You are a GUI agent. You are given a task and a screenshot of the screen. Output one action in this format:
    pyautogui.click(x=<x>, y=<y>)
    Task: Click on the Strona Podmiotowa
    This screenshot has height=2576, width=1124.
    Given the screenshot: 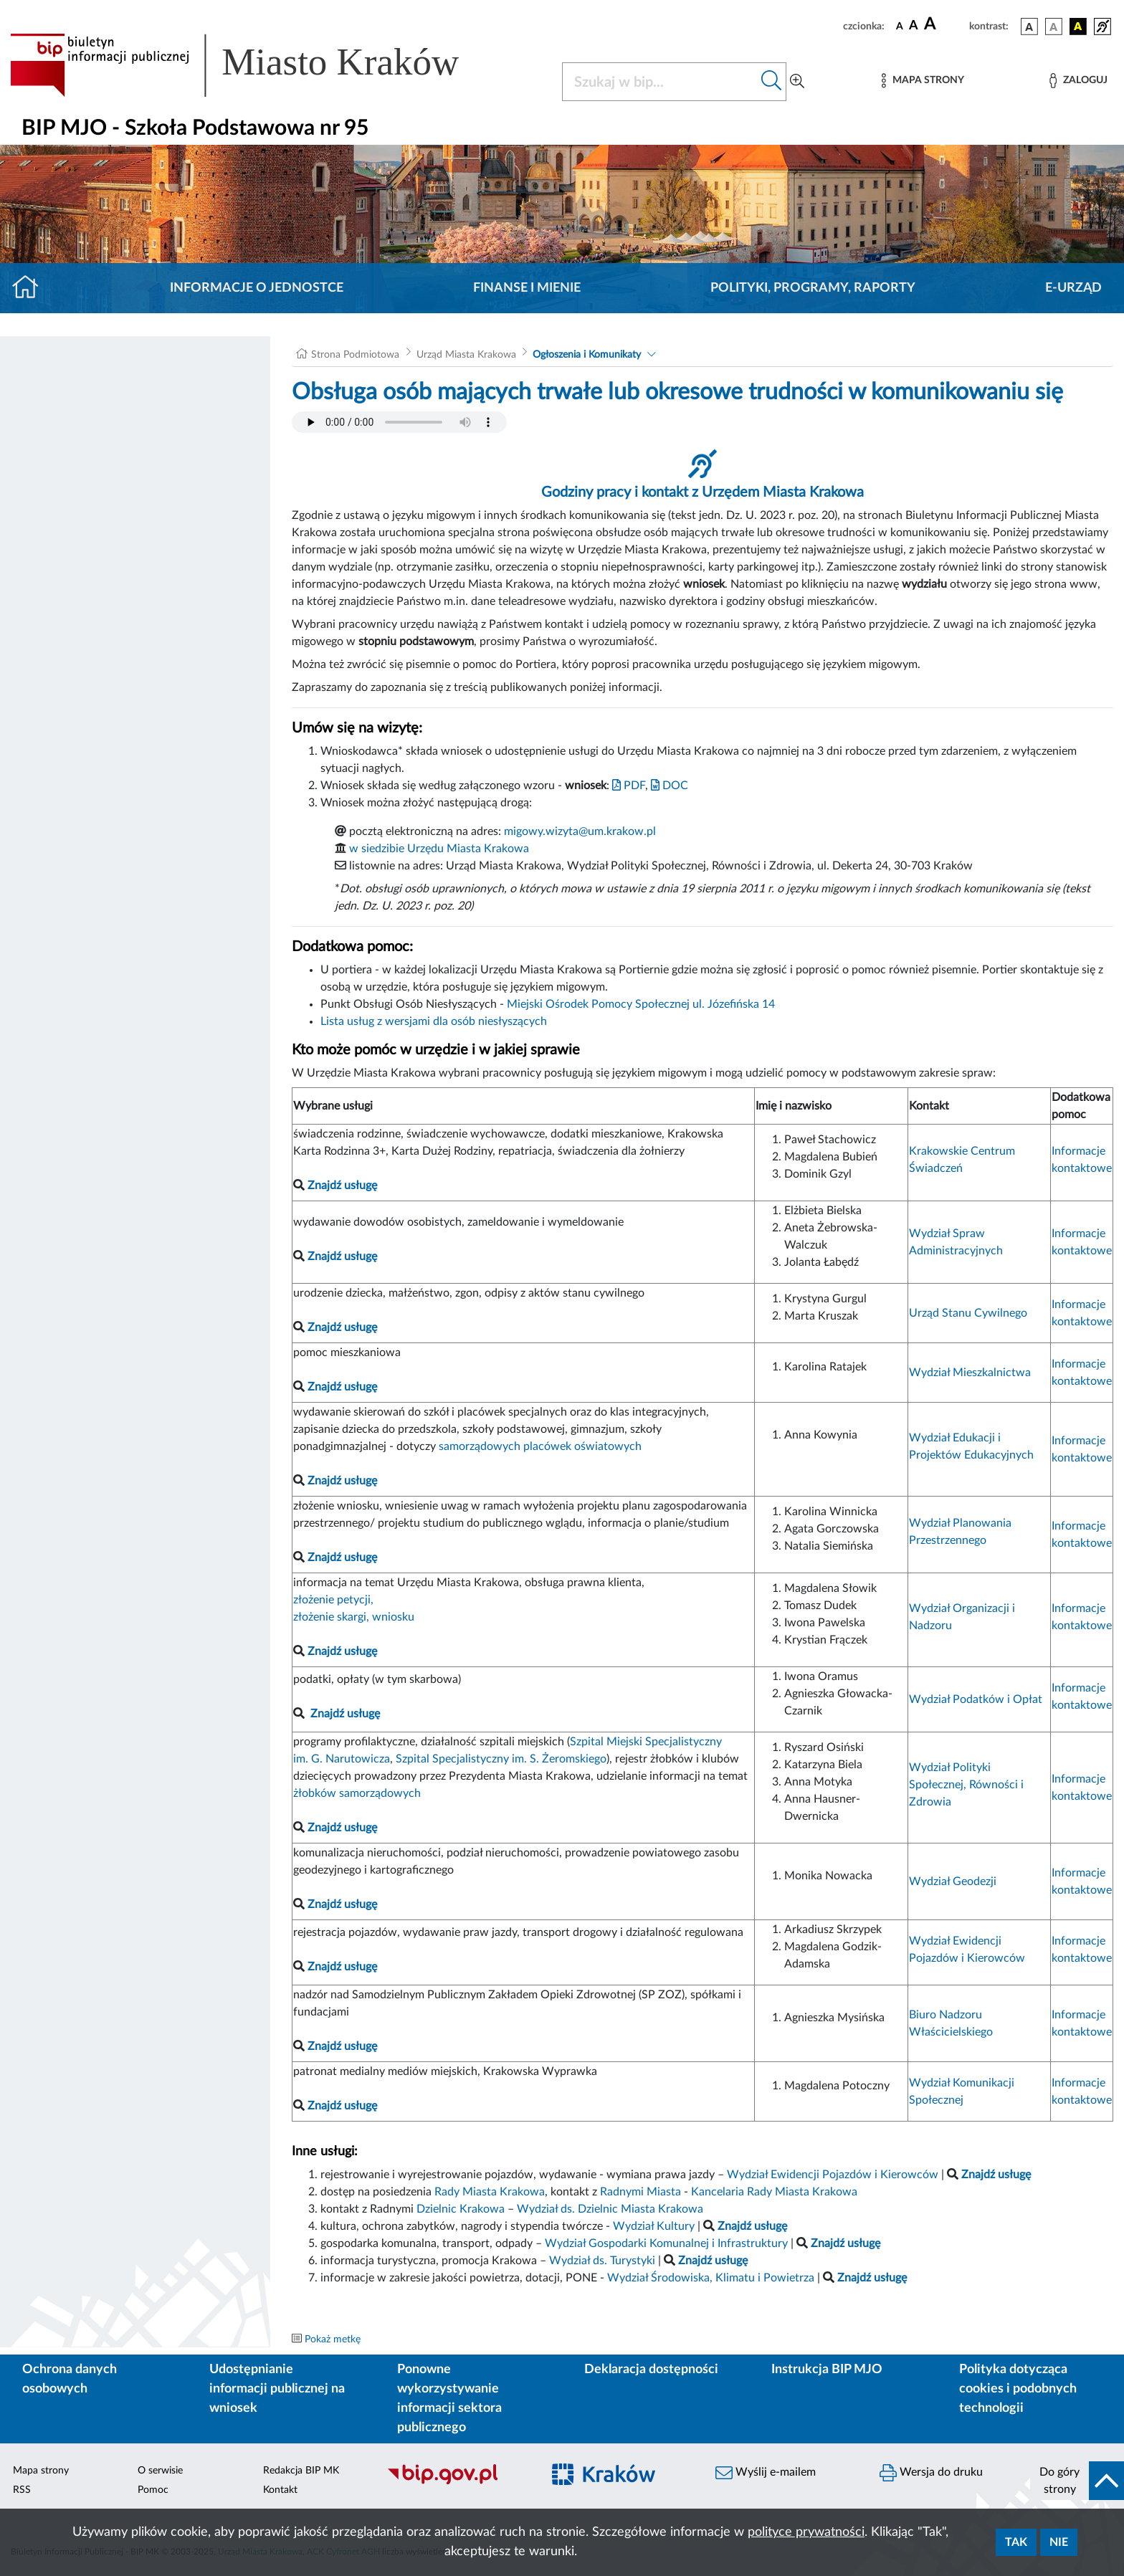 What is the action you would take?
    pyautogui.click(x=355, y=355)
    